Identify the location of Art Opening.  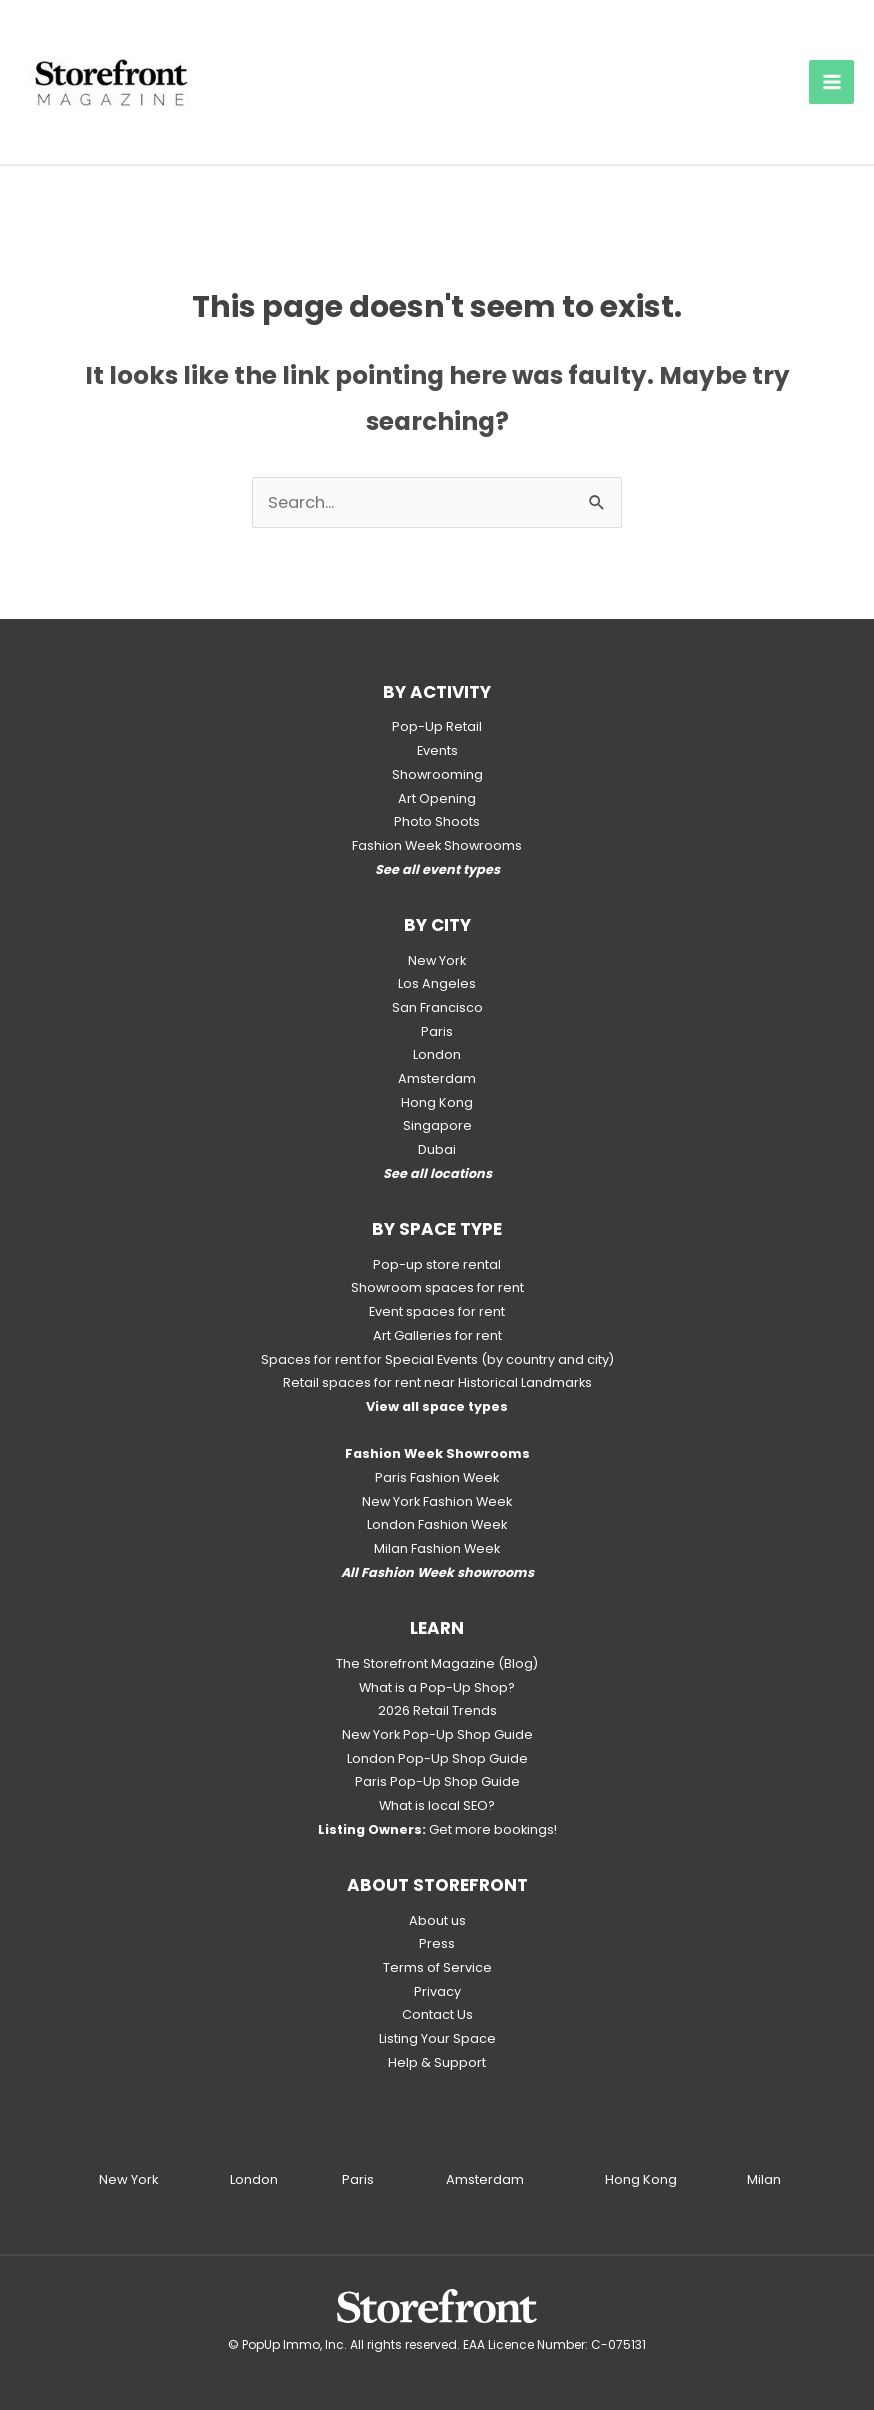
(437, 798).